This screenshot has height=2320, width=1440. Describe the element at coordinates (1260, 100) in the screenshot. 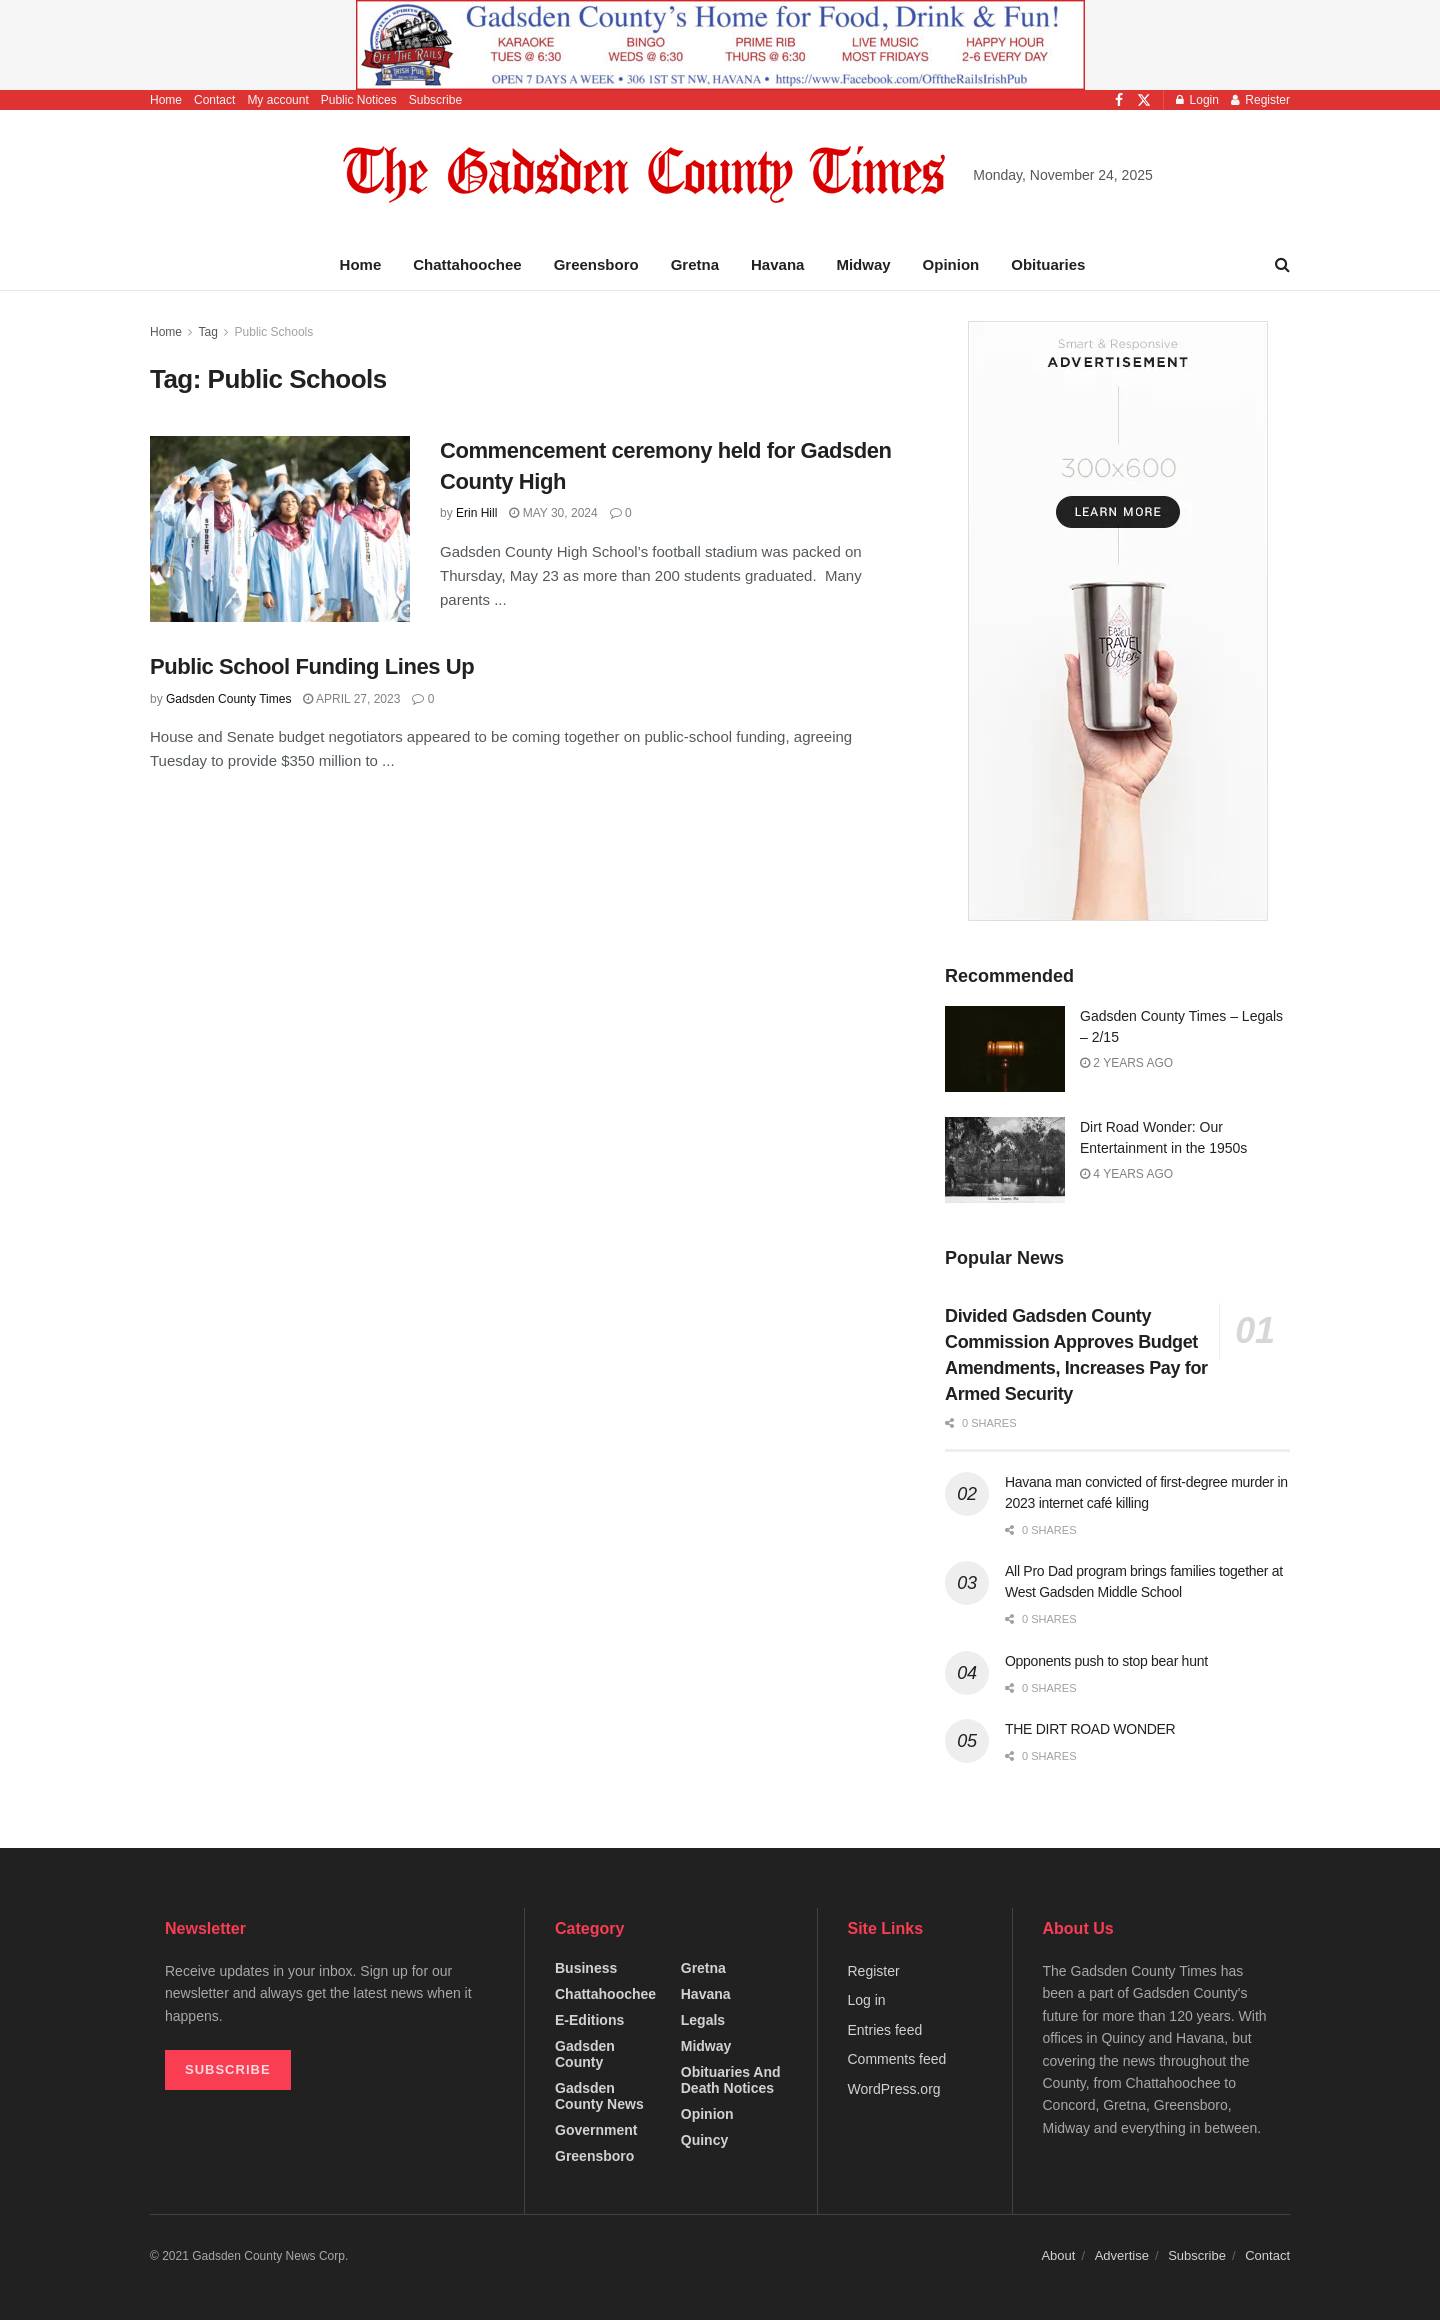

I see `Register` at that location.